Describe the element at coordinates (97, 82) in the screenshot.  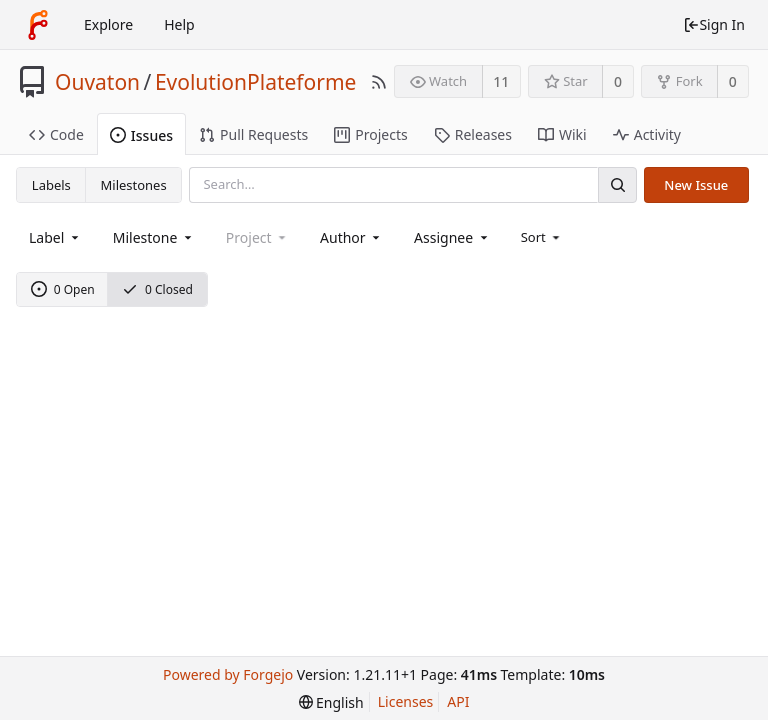
I see `Ouvaton` at that location.